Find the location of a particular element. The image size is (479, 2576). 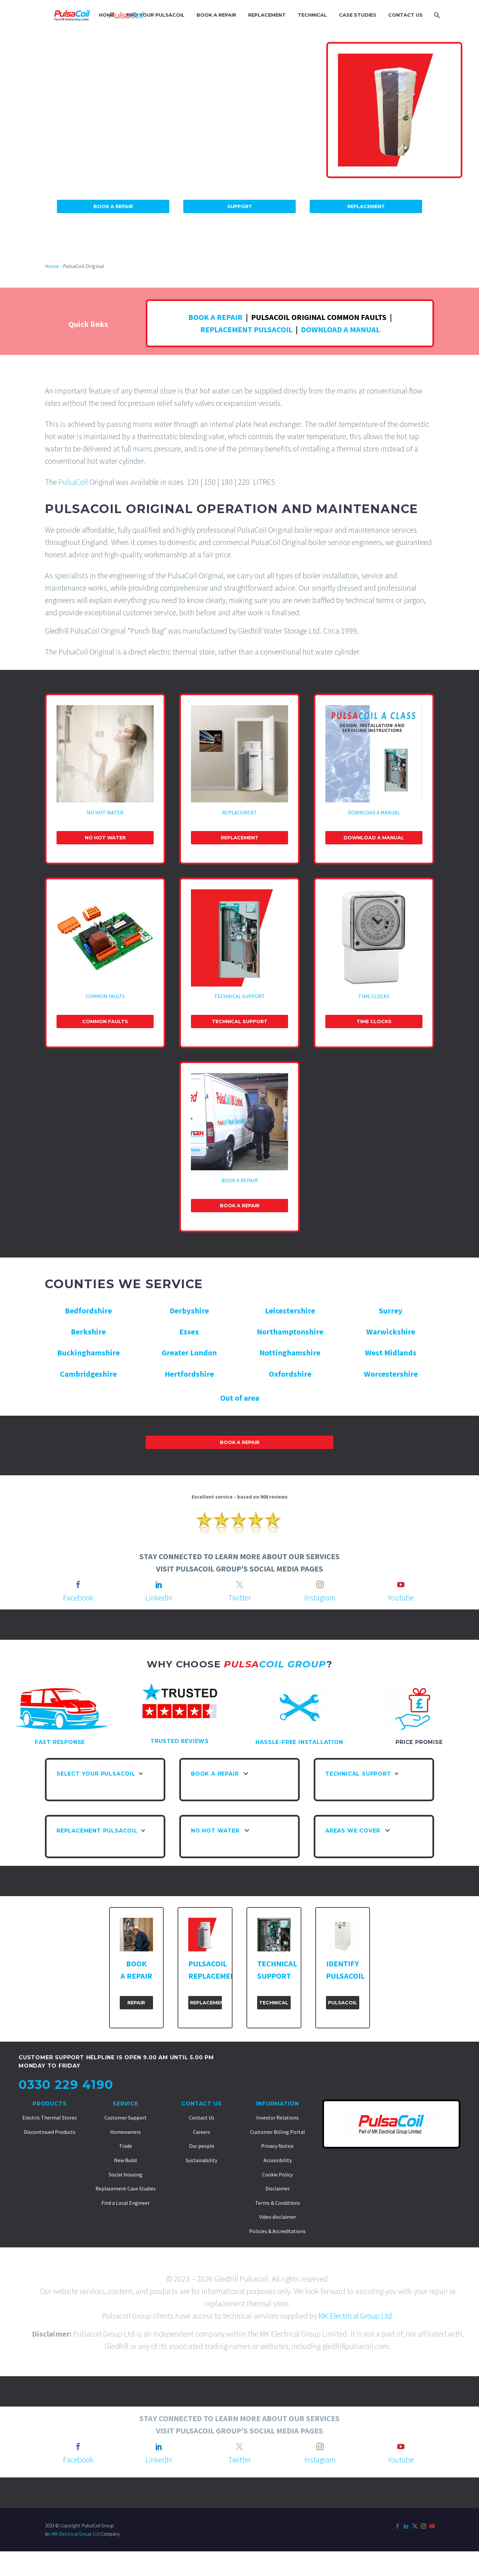

Home is located at coordinates (52, 266).